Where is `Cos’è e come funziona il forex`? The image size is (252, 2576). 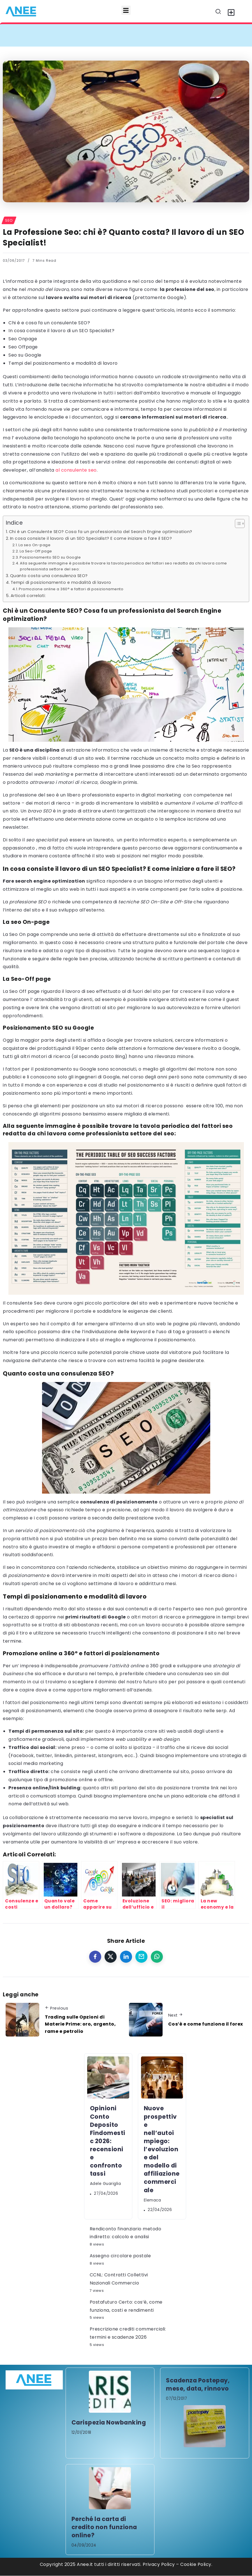
Cos’è e come funziona il forex is located at coordinates (205, 2024).